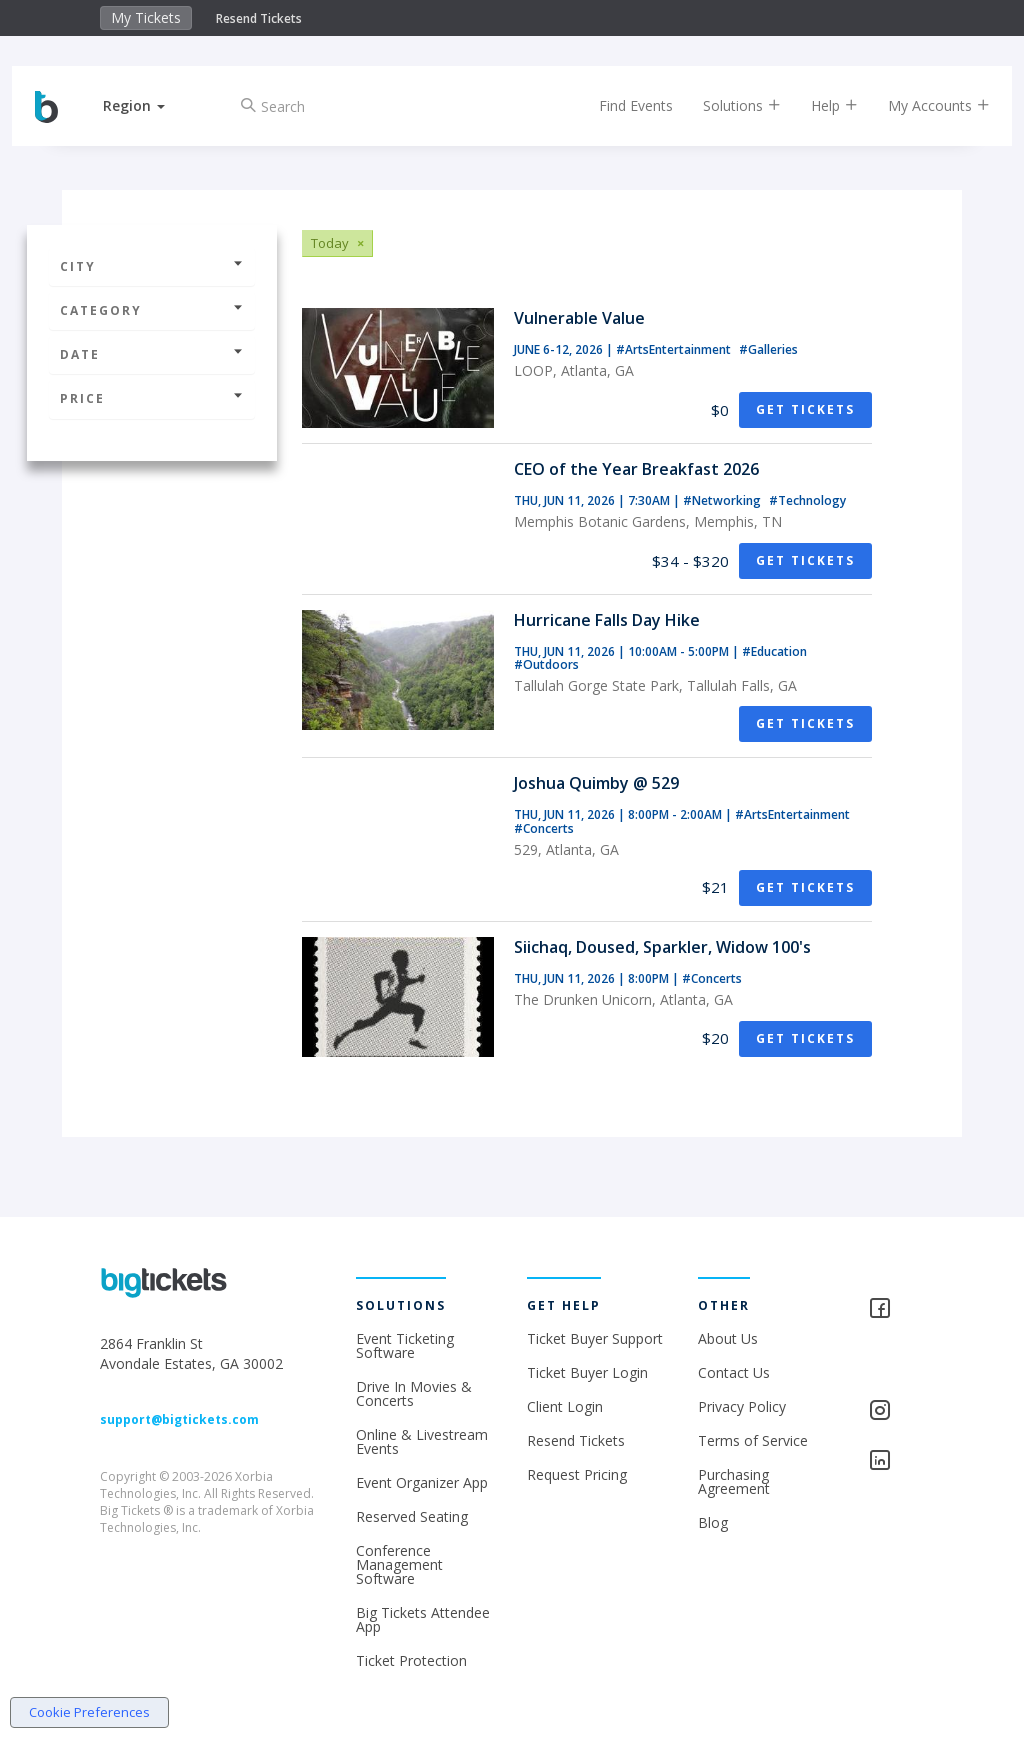 This screenshot has height=1738, width=1024. Describe the element at coordinates (728, 1338) in the screenshot. I see `About Us` at that location.